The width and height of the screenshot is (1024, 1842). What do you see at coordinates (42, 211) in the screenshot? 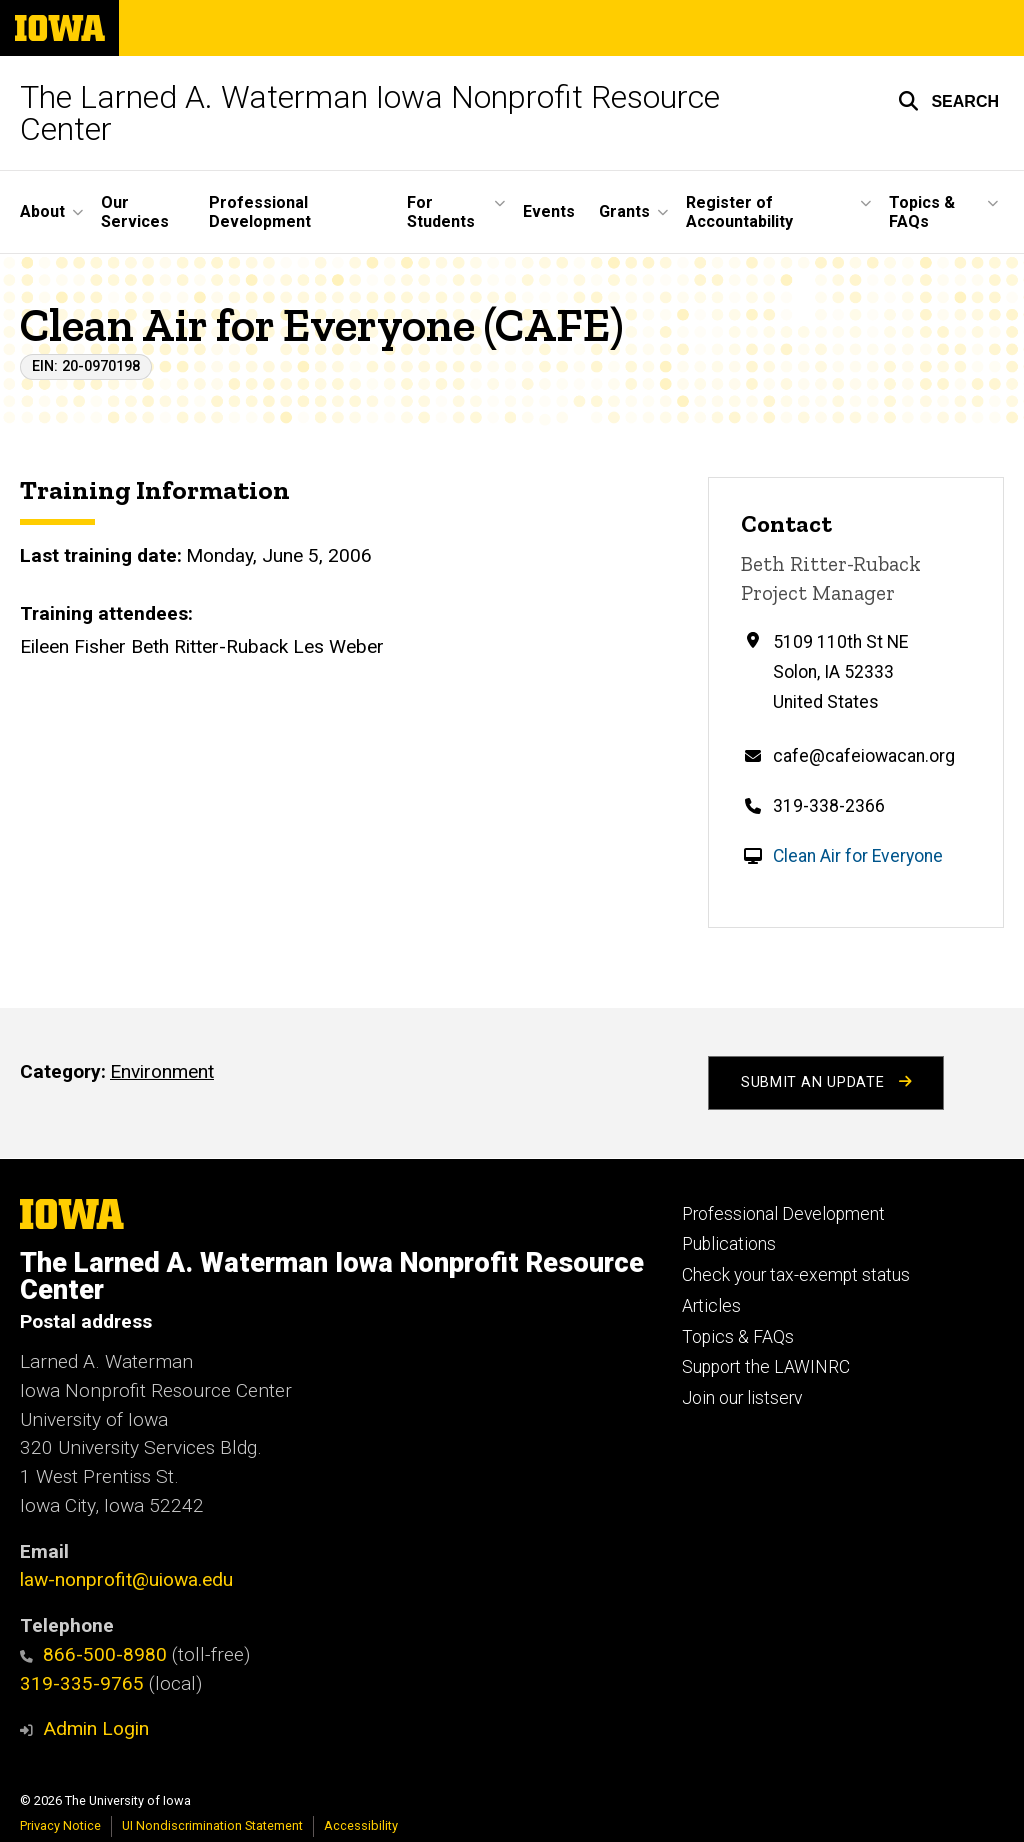
I see `About [button]` at bounding box center [42, 211].